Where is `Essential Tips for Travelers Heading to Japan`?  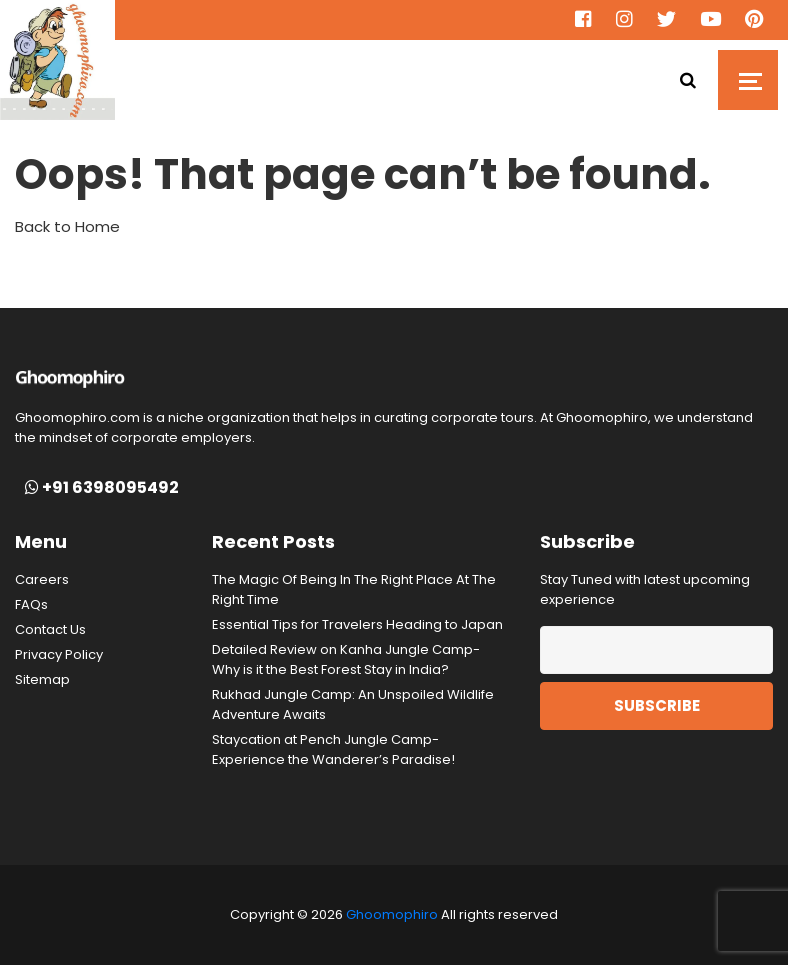
Essential Tips for Travelers Heading to Japan is located at coordinates (357, 624).